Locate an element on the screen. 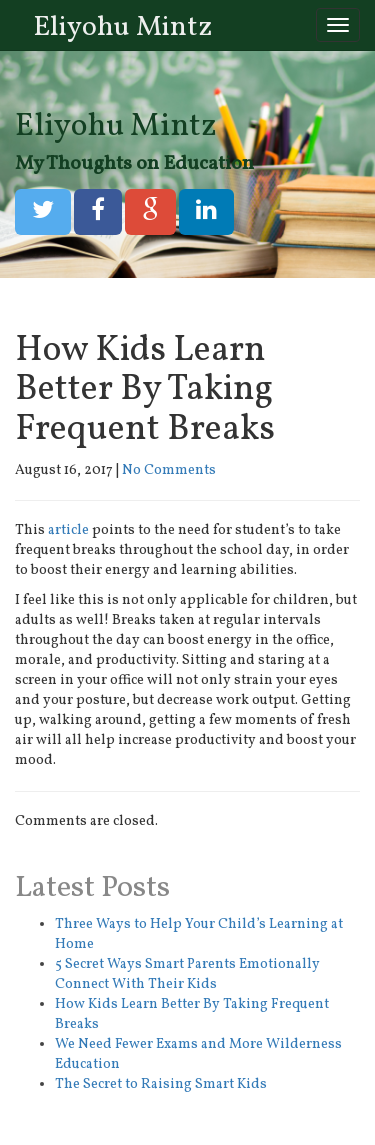 This screenshot has height=1145, width=375. 5 Secret Ways Smart Parents Emotionally Connect With Their Kids is located at coordinates (187, 974).